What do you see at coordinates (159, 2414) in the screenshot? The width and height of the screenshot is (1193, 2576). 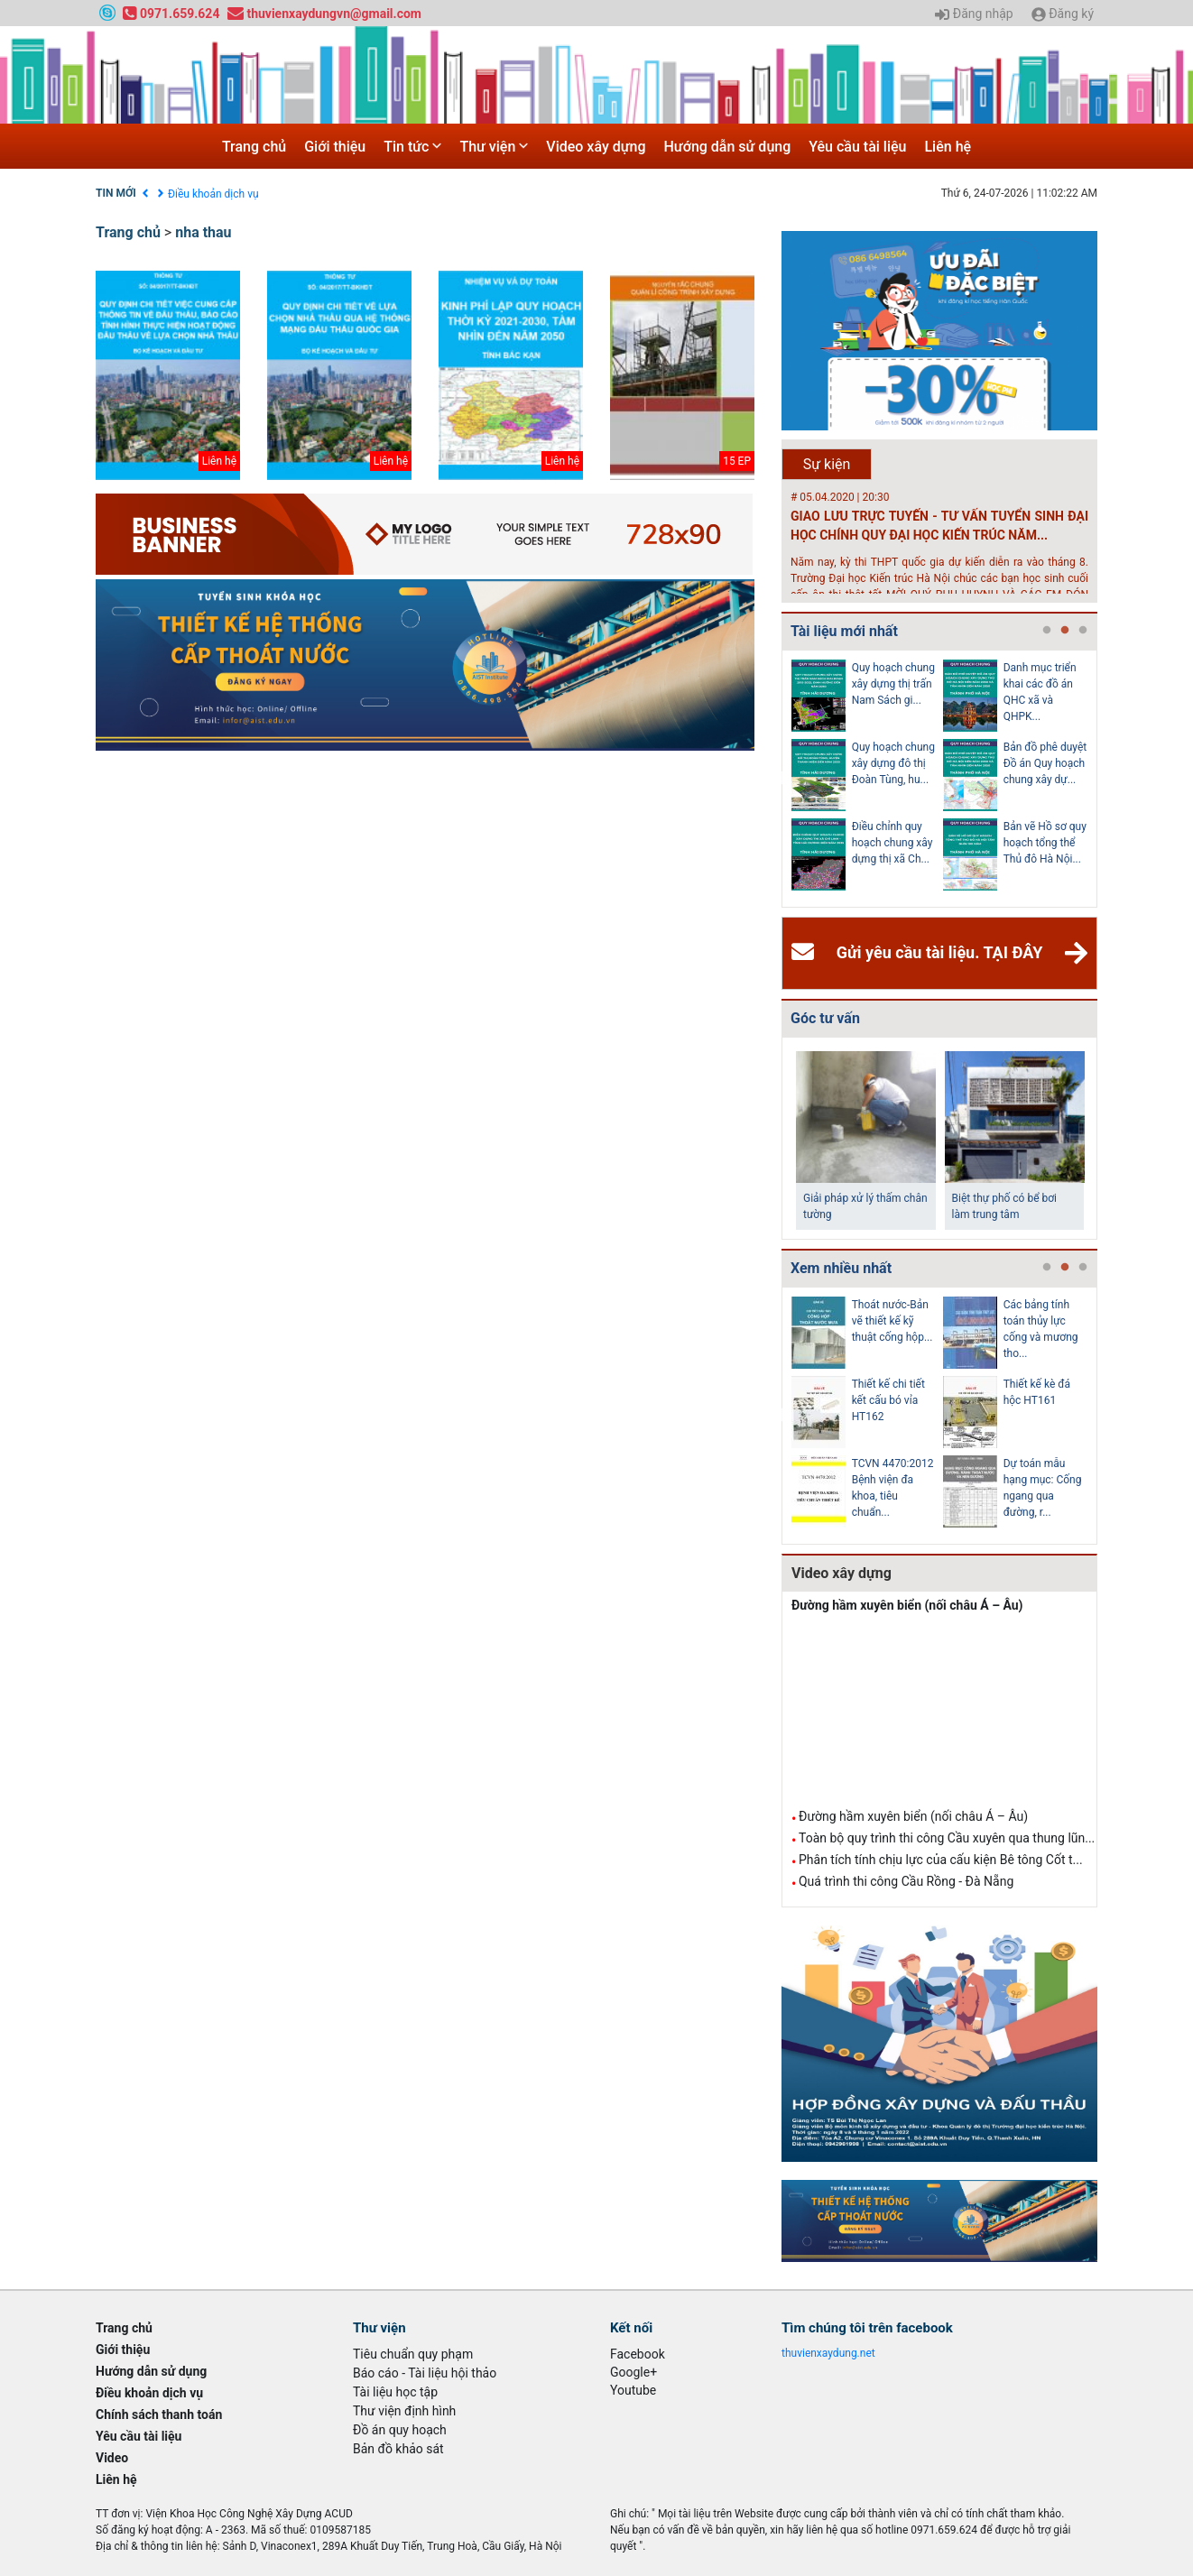 I see `Chính sách thanh toán` at bounding box center [159, 2414].